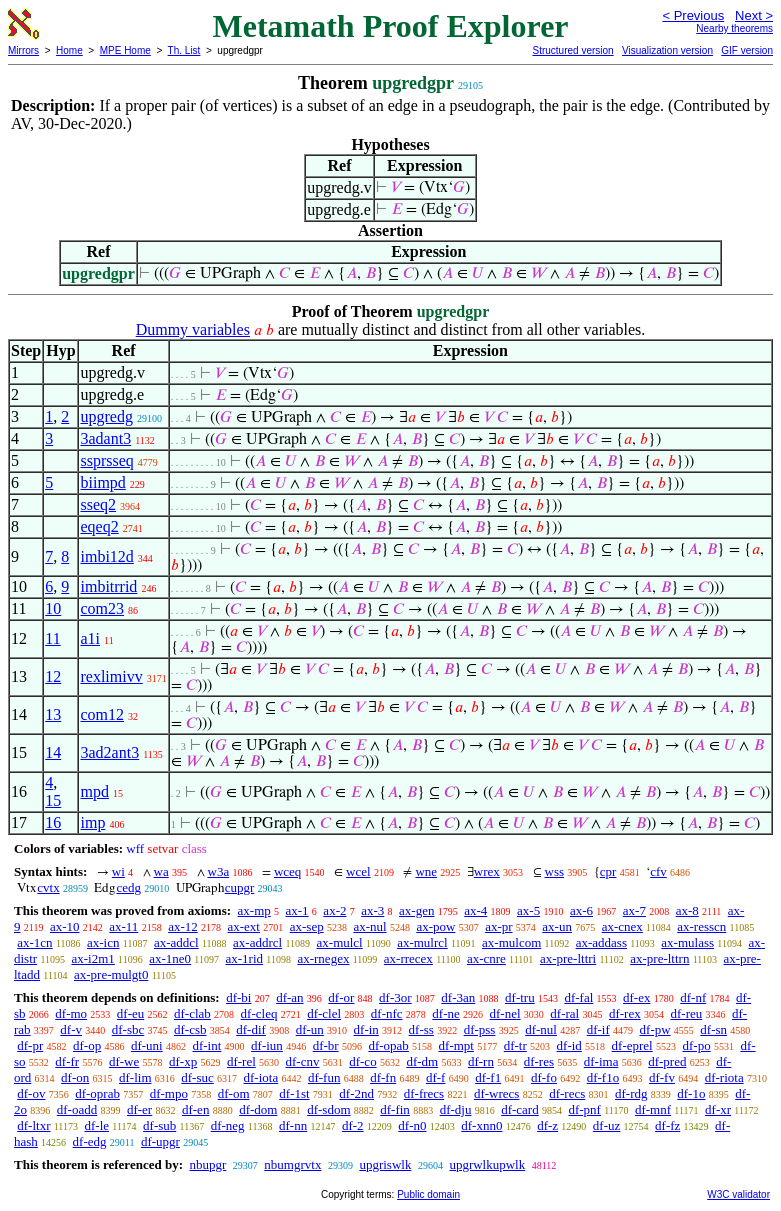 The image size is (781, 1211). I want to click on df-lim, so click(135, 1077).